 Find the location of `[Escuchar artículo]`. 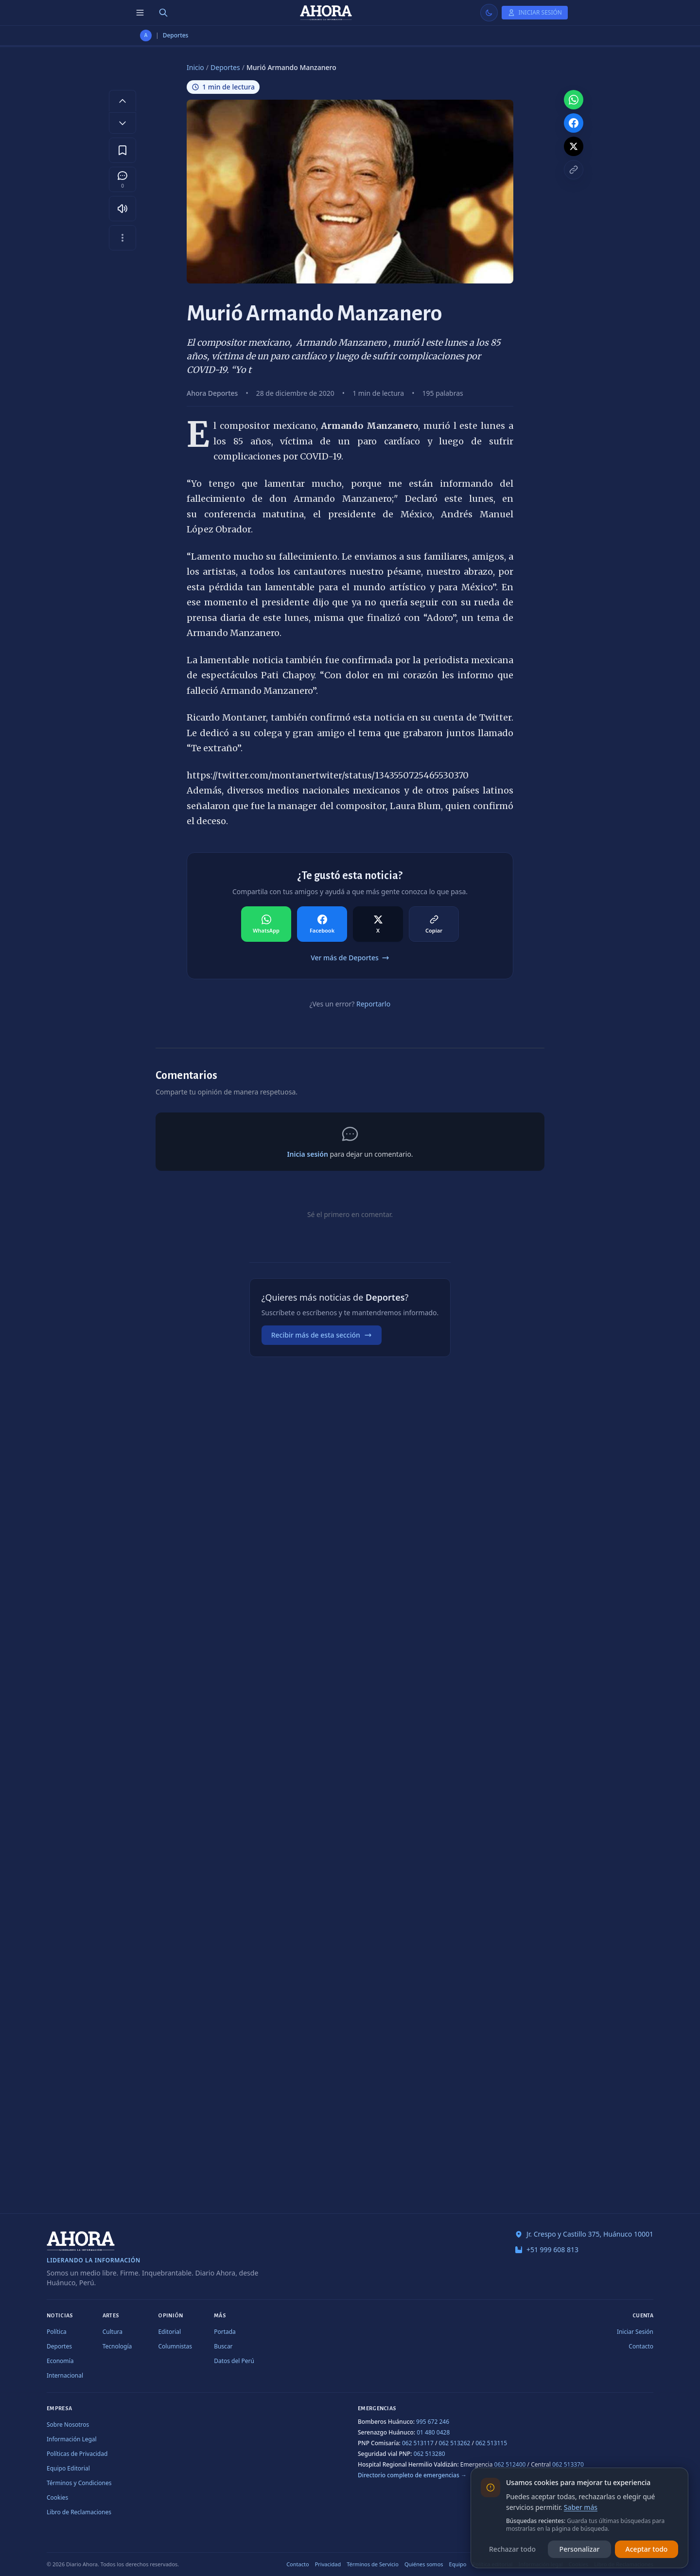

[Escuchar artículo] is located at coordinates (122, 208).